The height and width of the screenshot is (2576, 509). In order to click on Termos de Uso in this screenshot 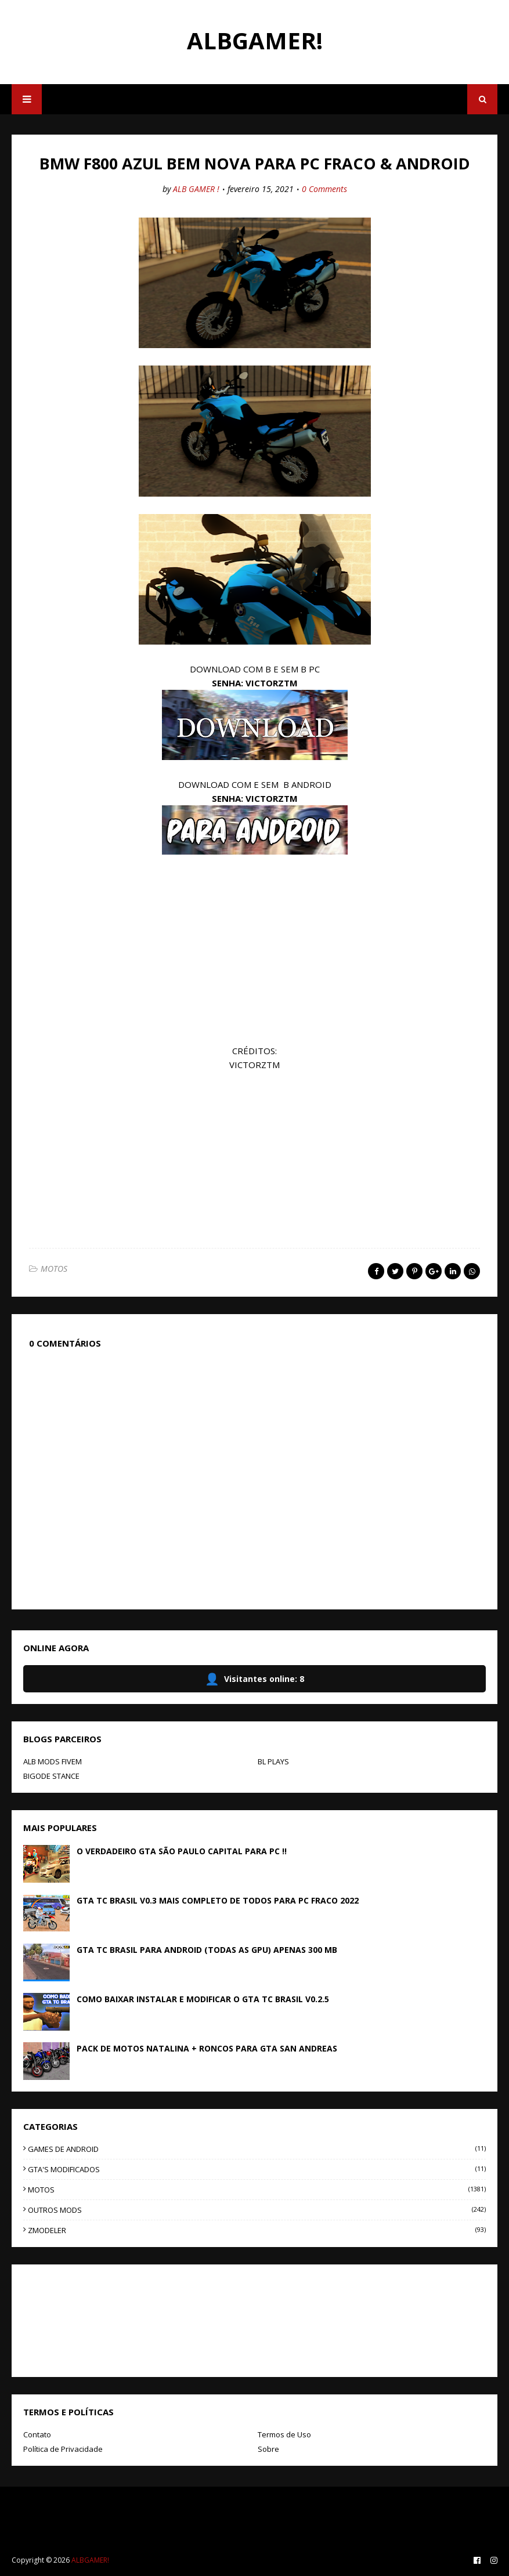, I will do `click(284, 2434)`.